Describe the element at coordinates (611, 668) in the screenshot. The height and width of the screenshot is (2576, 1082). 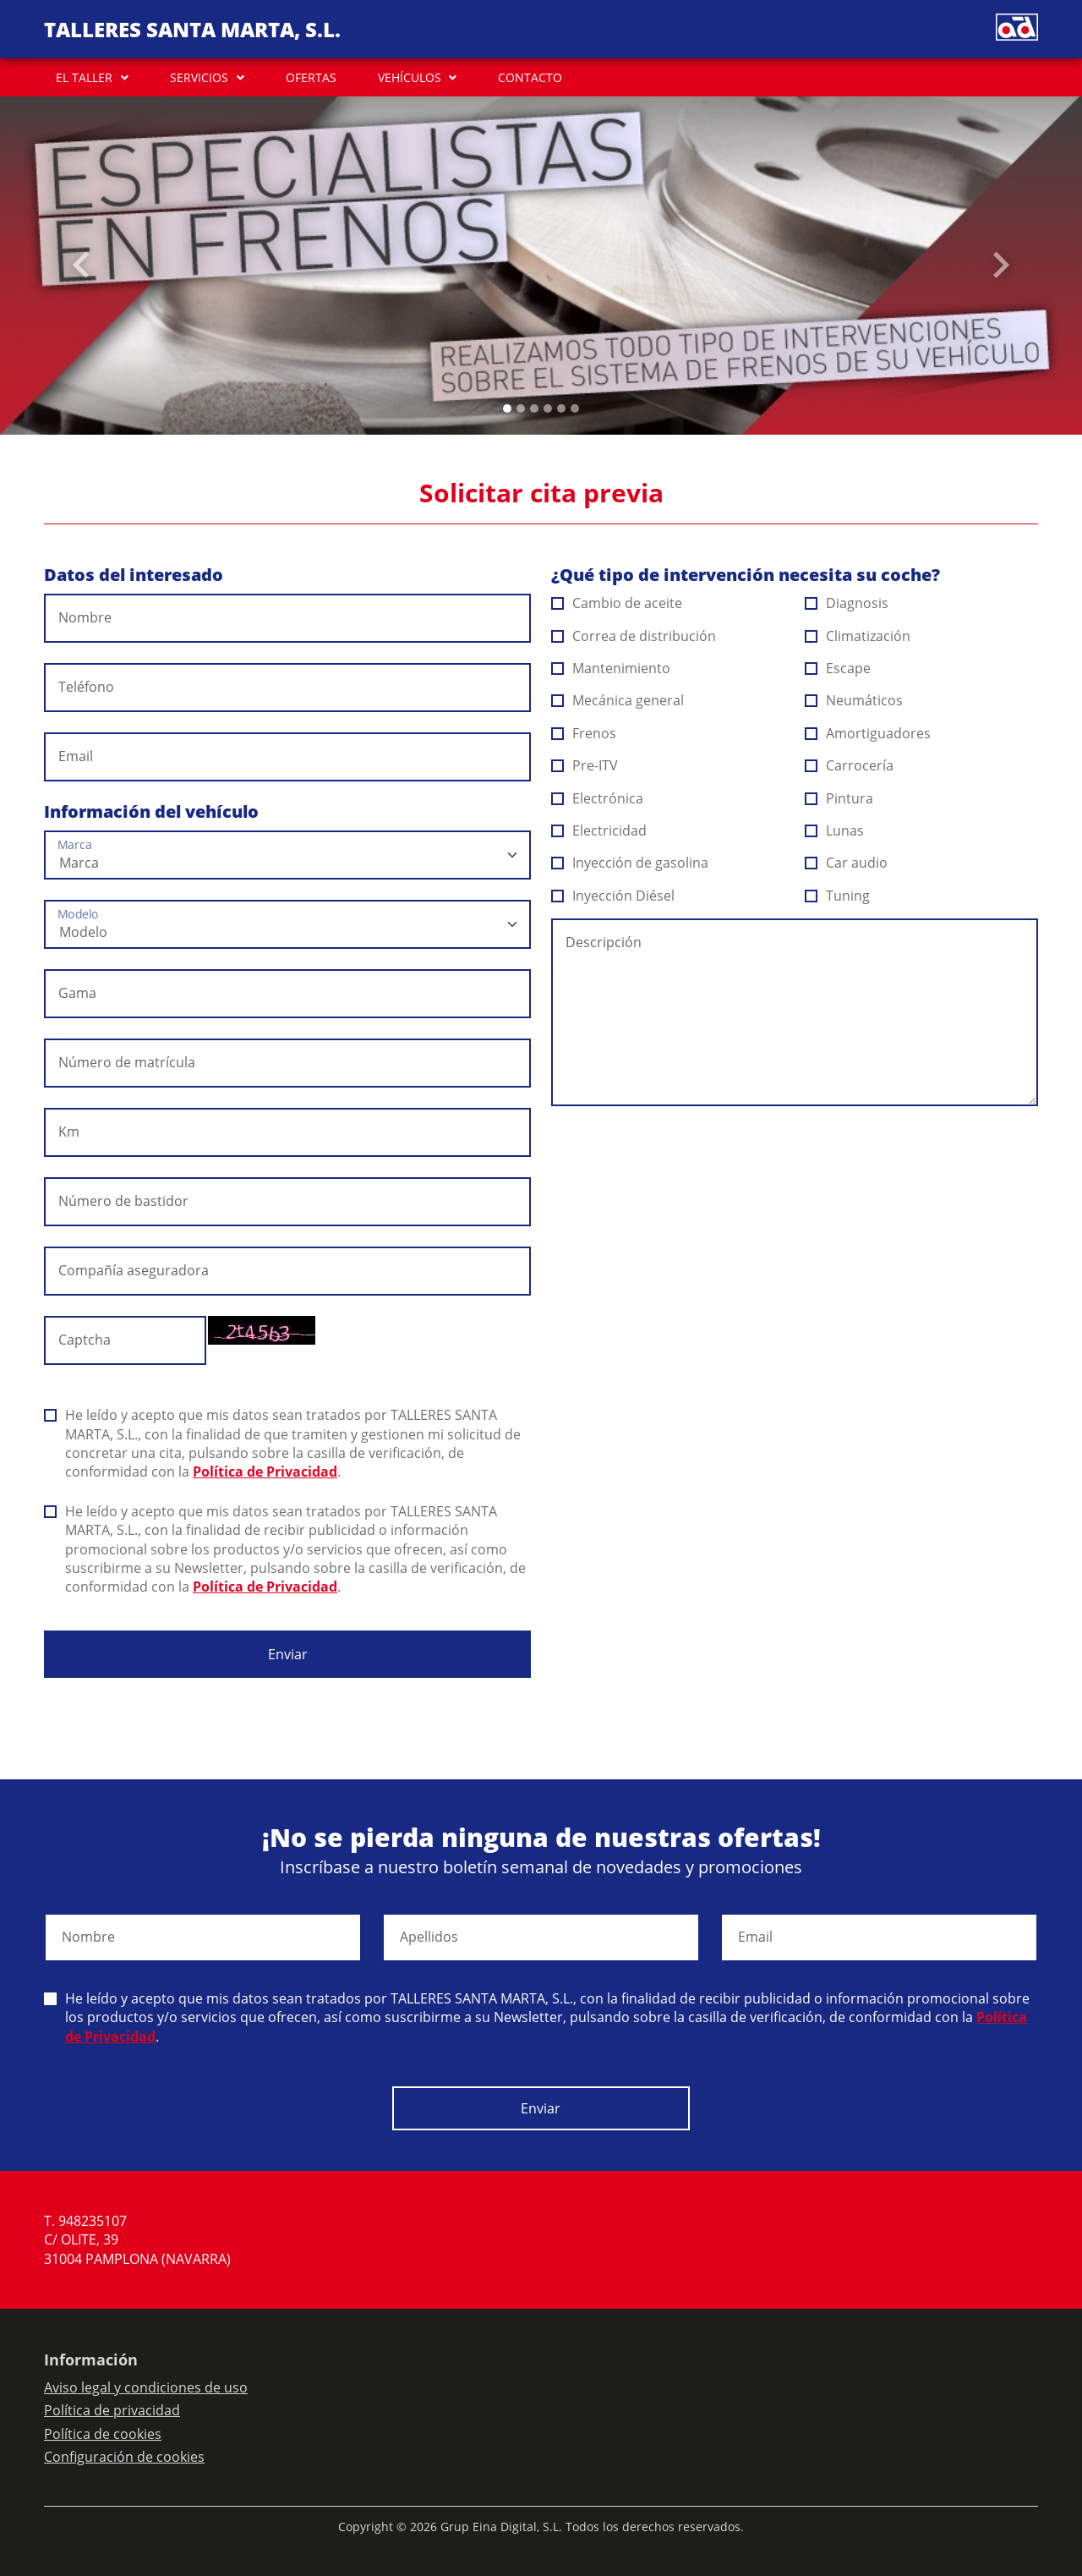
I see `Mantenimiento` at that location.